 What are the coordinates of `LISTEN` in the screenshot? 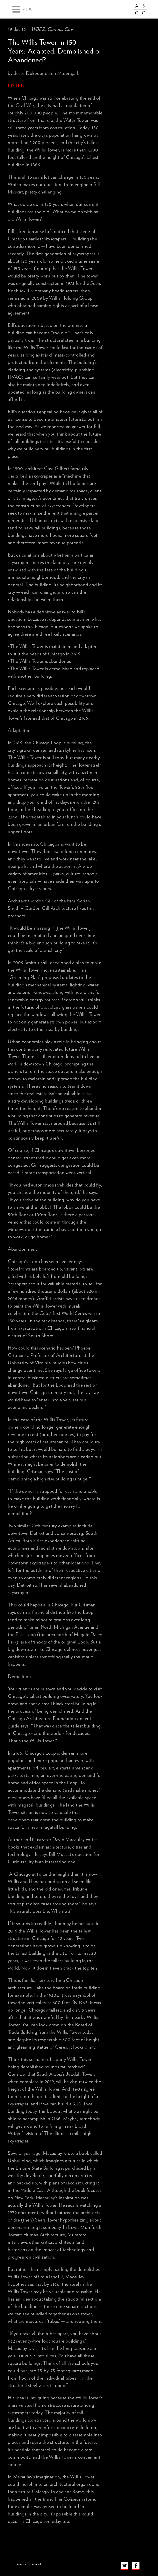 It's located at (16, 85).